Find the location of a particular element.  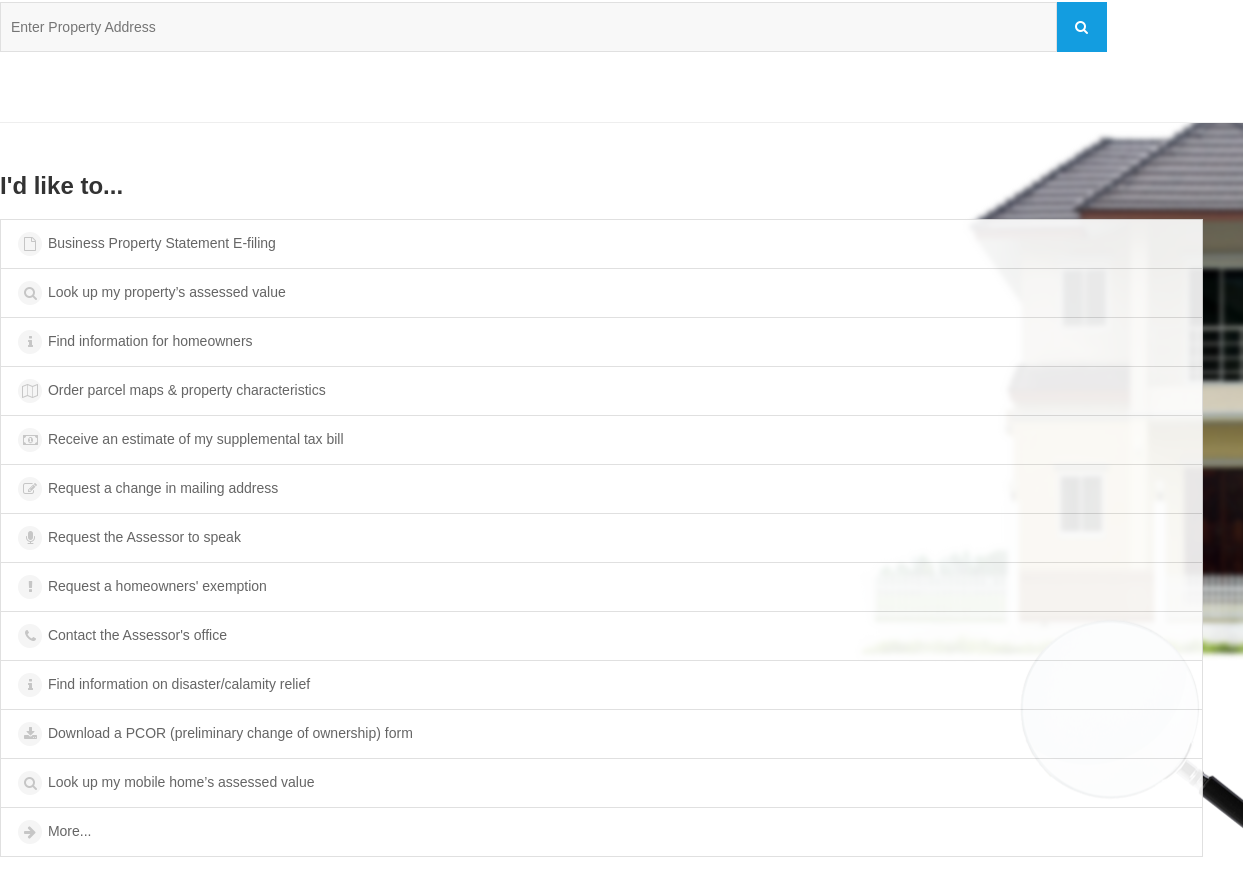

Request the Assessor to speak is located at coordinates (128, 538).